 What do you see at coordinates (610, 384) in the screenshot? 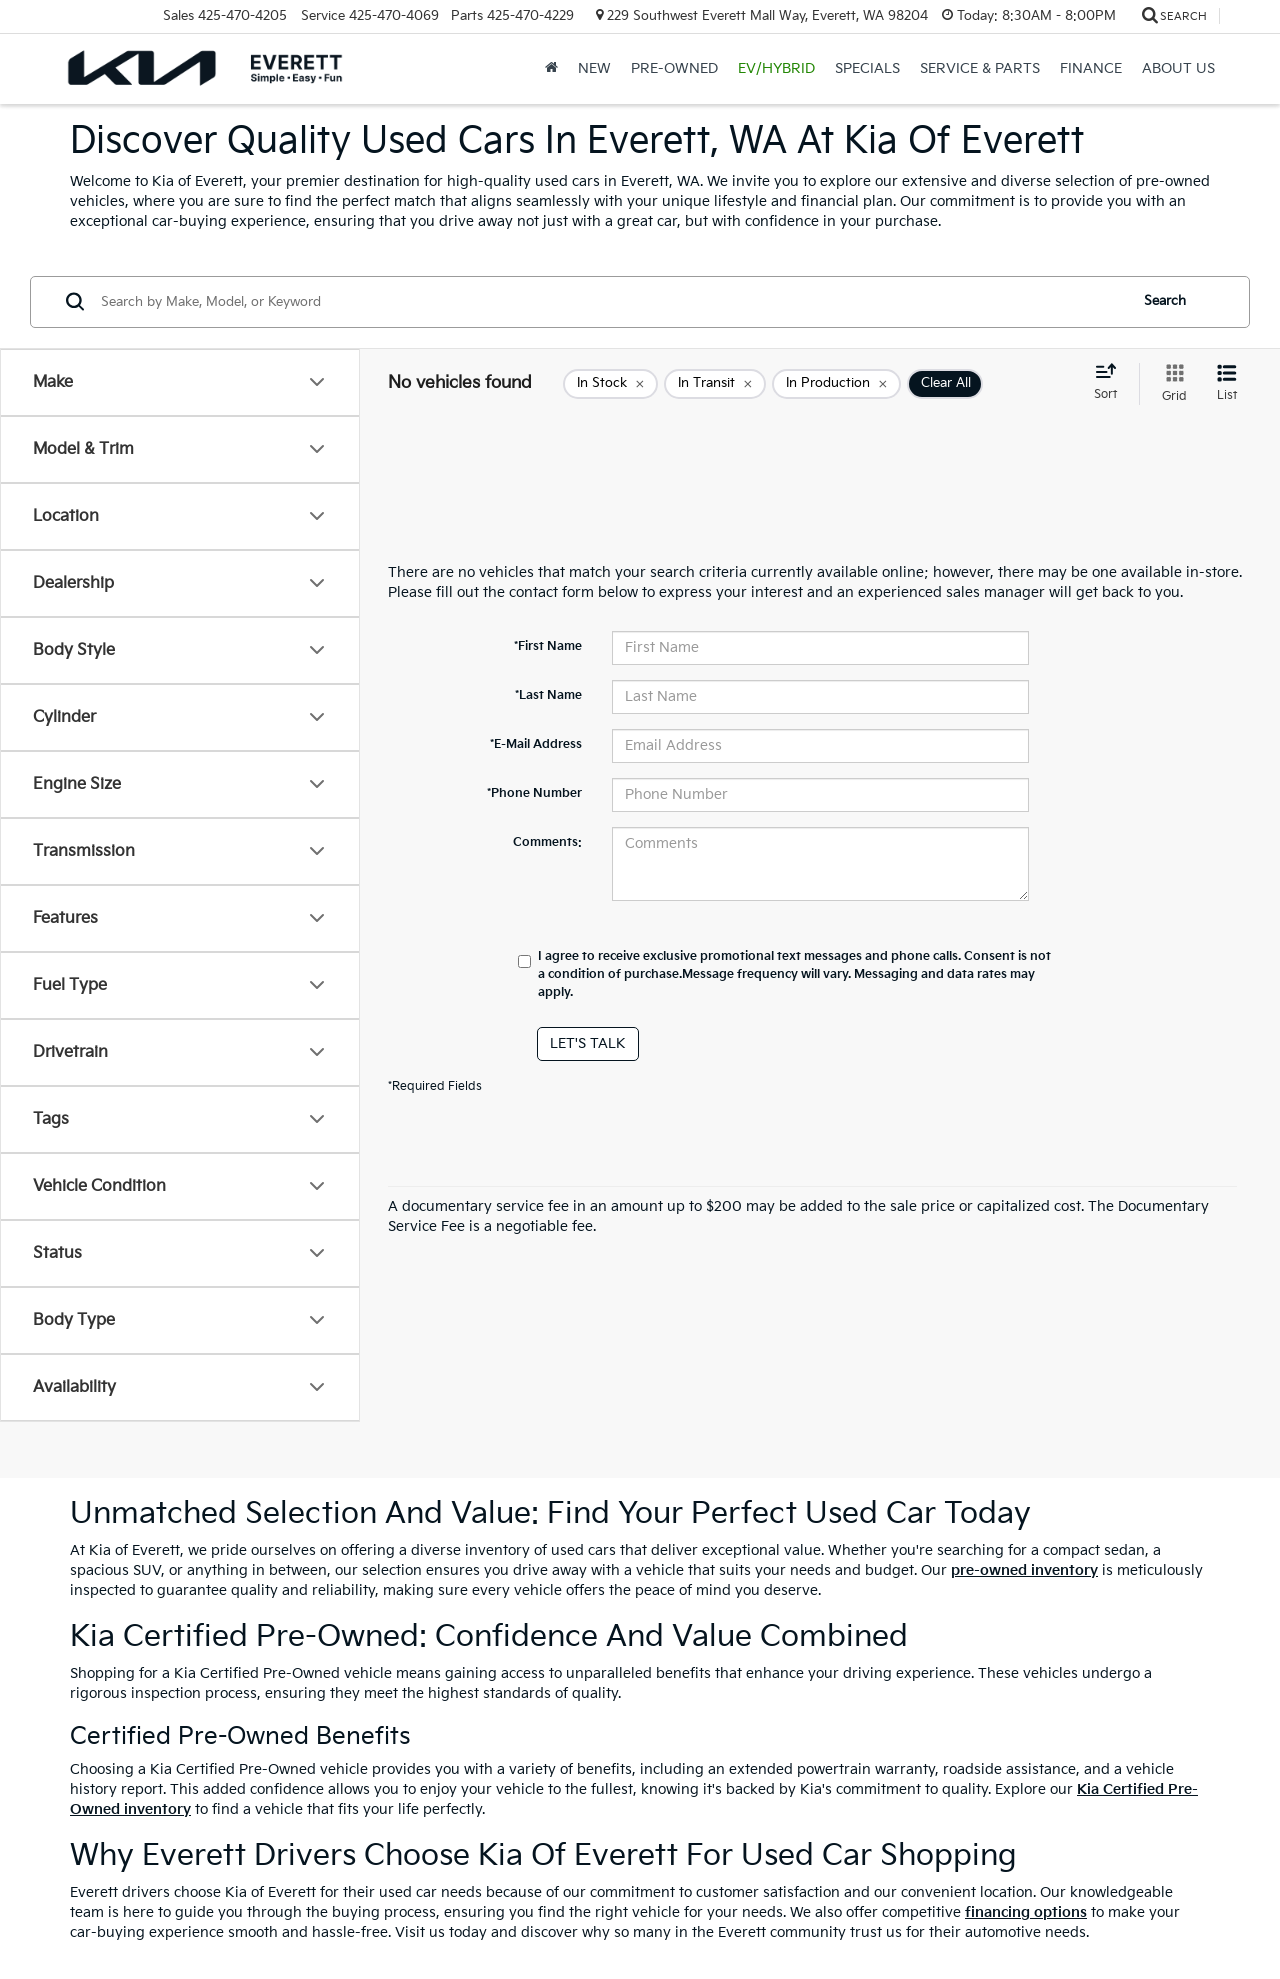
I see `[remove true]` at bounding box center [610, 384].